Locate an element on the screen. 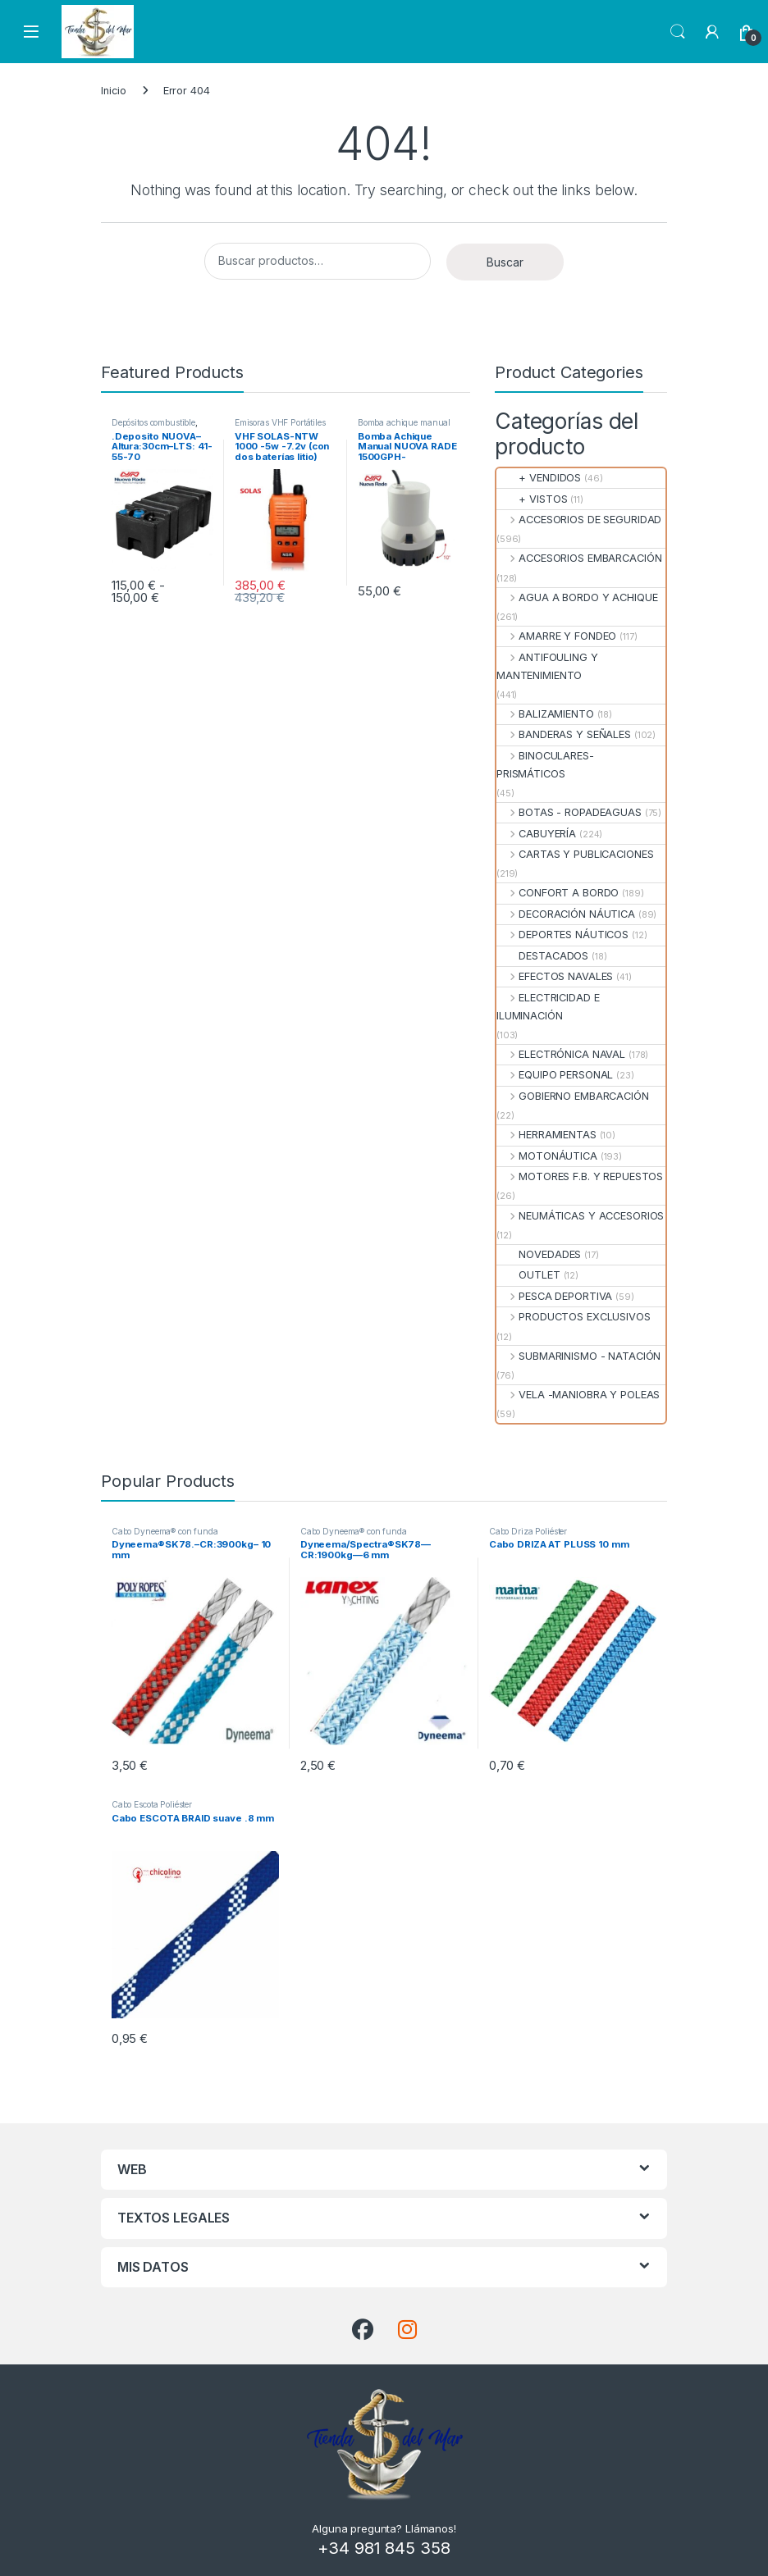  Search is located at coordinates (678, 32).